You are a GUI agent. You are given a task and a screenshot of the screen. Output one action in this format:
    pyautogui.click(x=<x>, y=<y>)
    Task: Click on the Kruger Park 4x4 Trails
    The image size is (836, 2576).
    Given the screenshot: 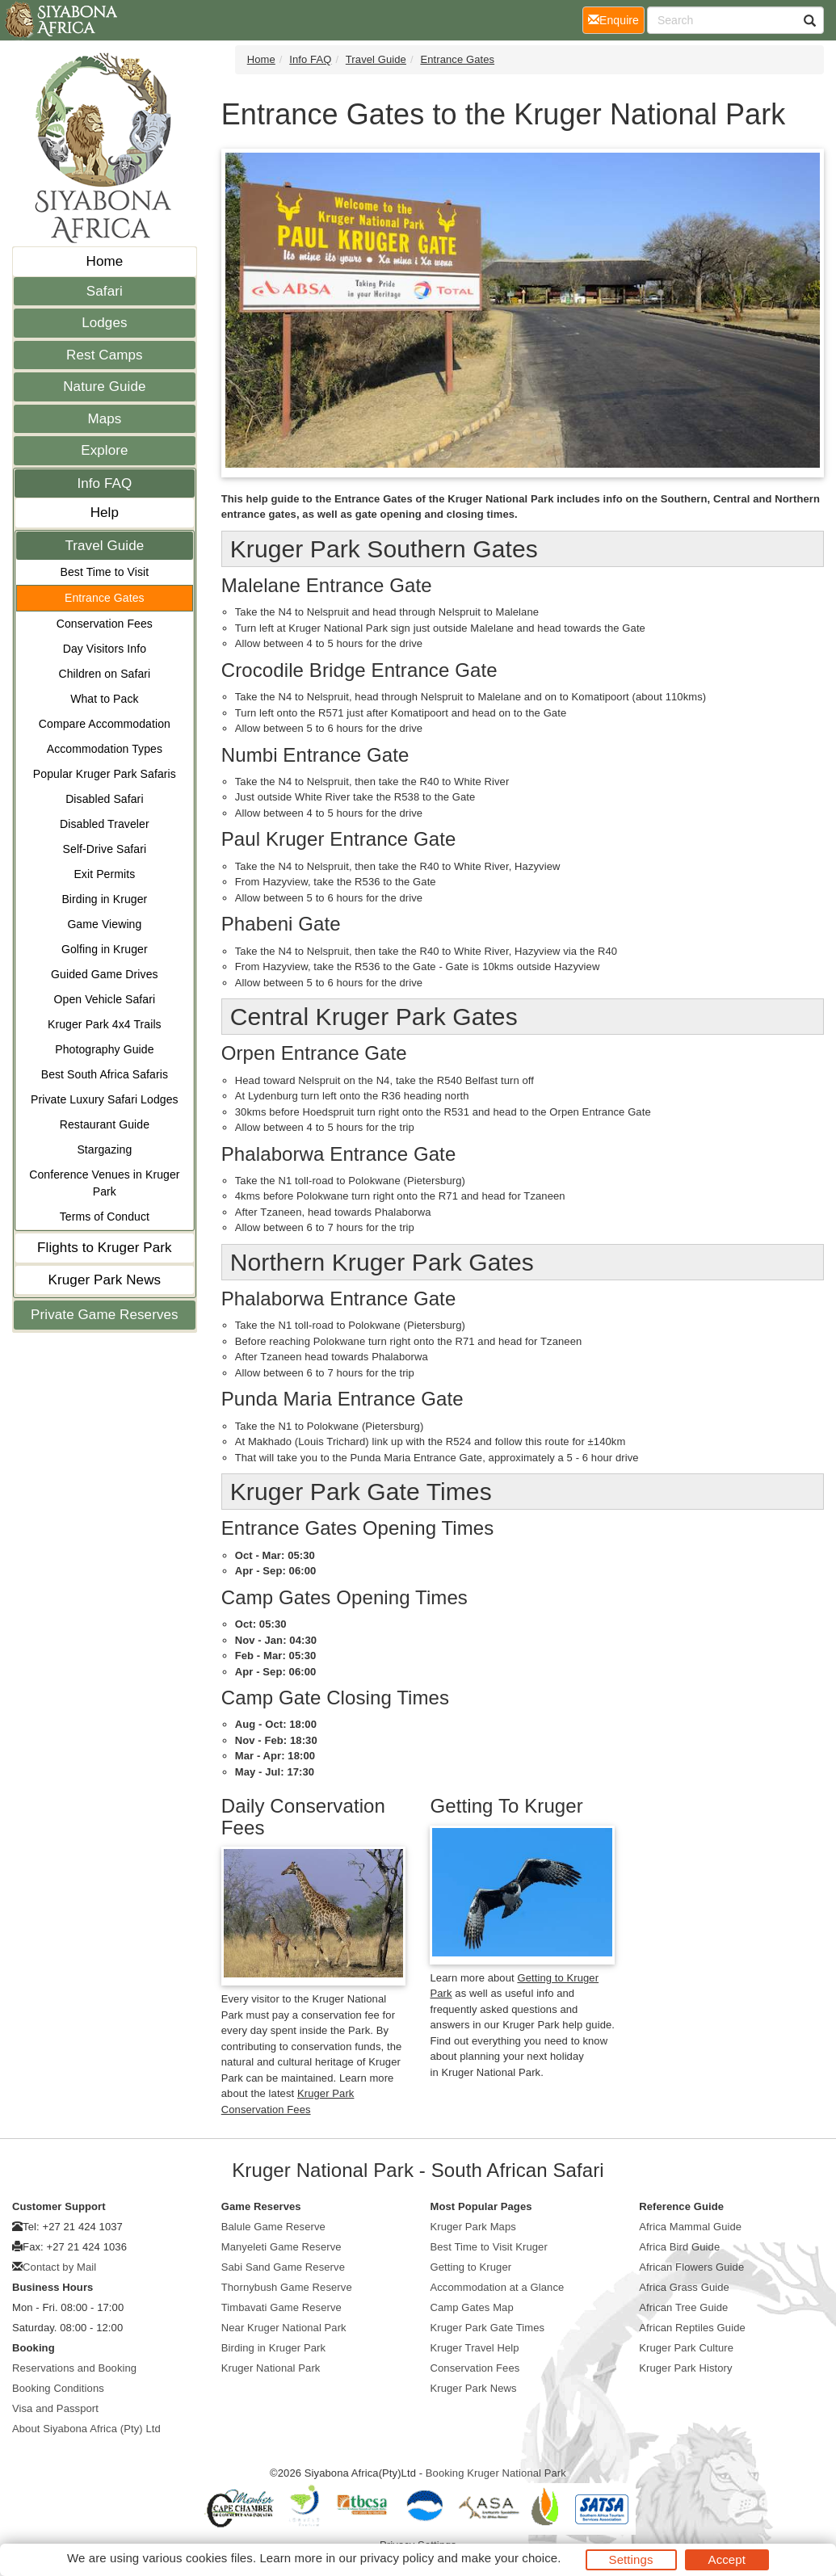 What is the action you would take?
    pyautogui.click(x=105, y=1024)
    